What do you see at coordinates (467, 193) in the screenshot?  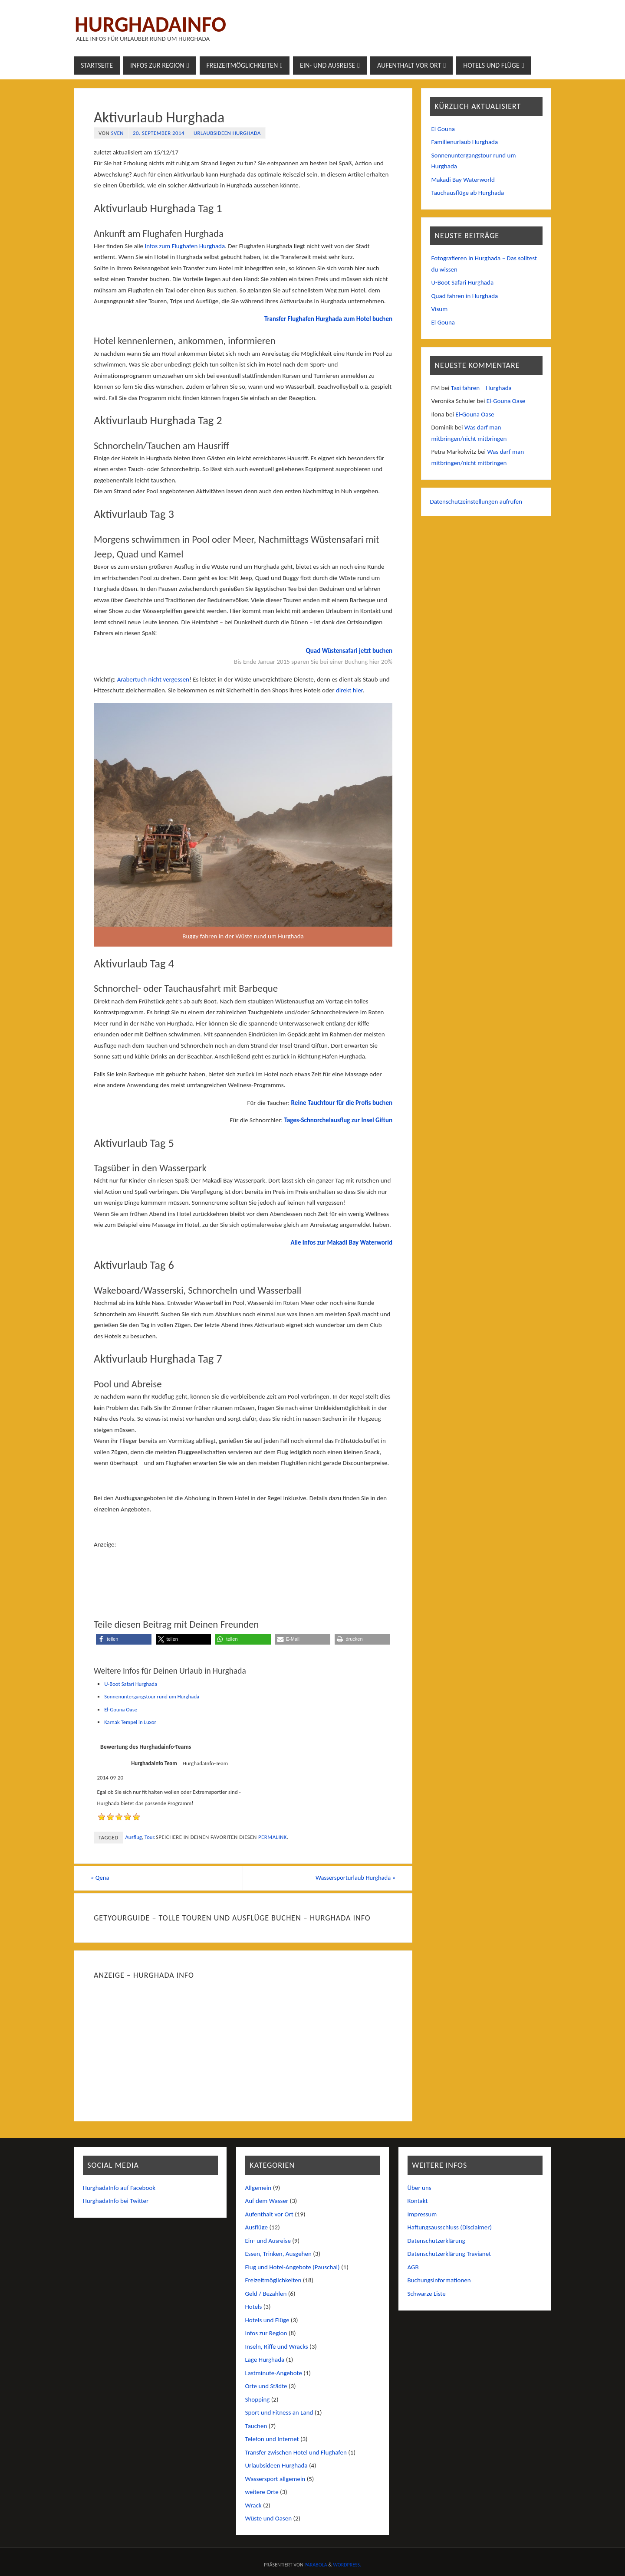 I see `Tauchausflüge ab Hurghada` at bounding box center [467, 193].